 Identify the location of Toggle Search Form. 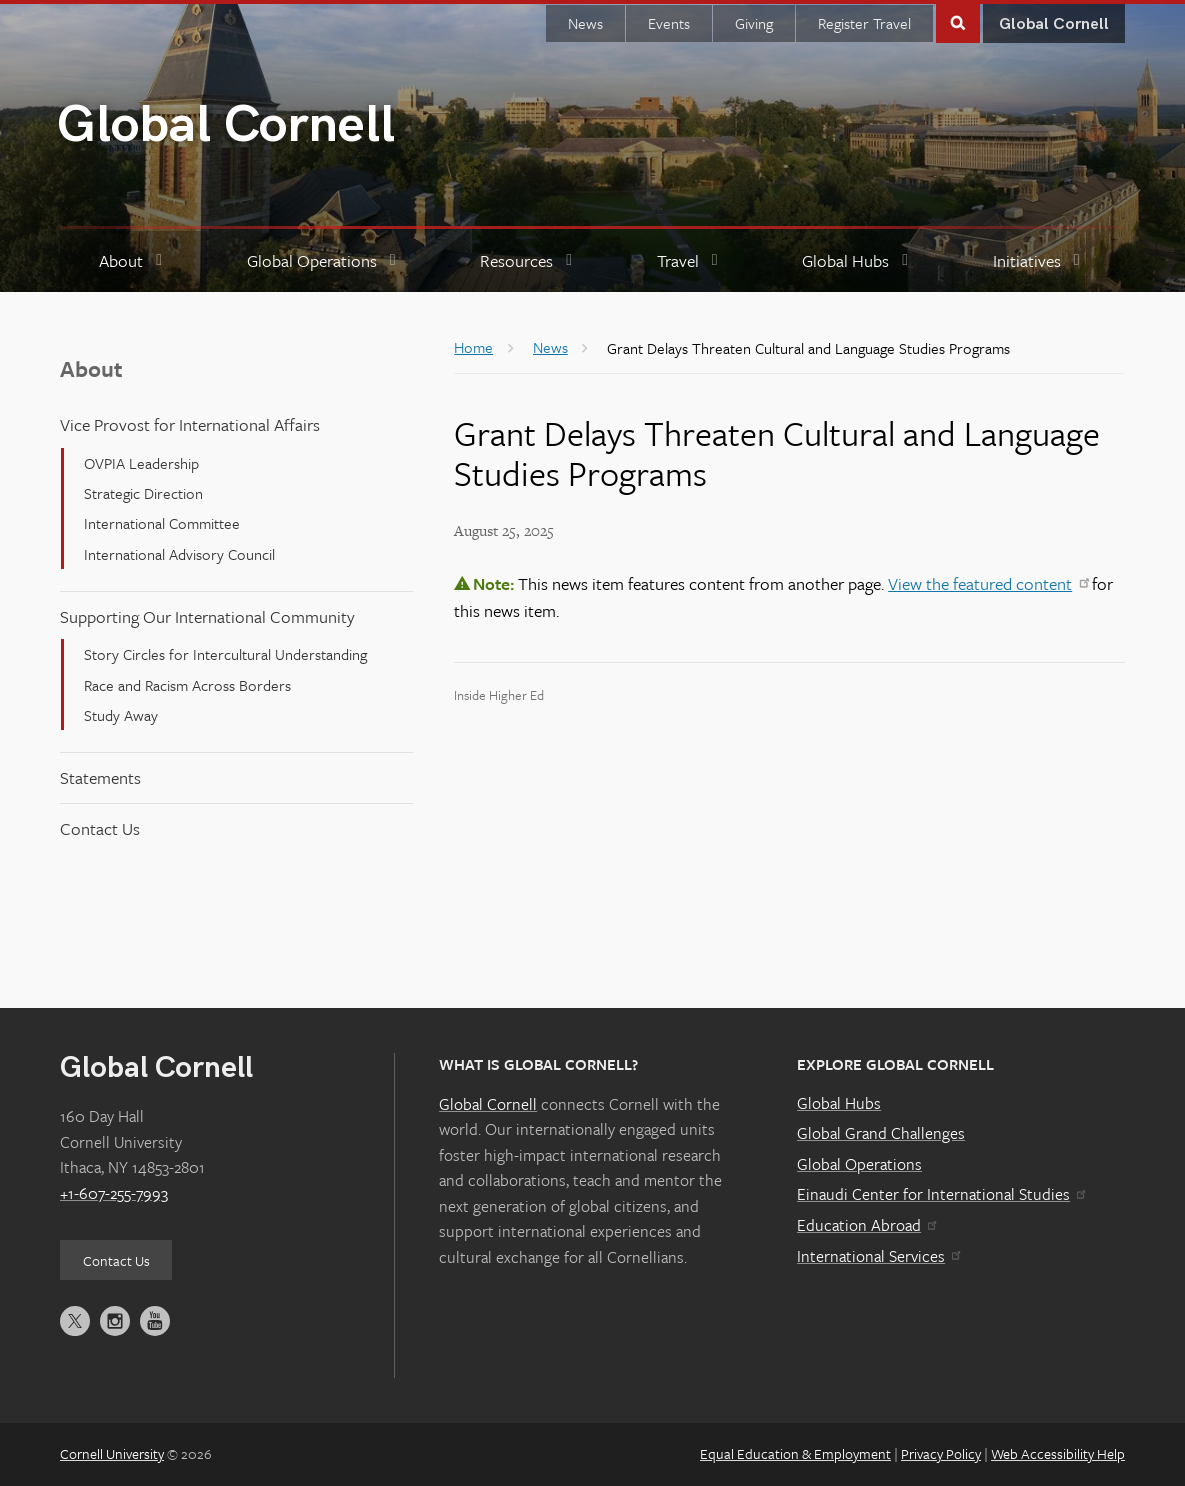
(958, 21).